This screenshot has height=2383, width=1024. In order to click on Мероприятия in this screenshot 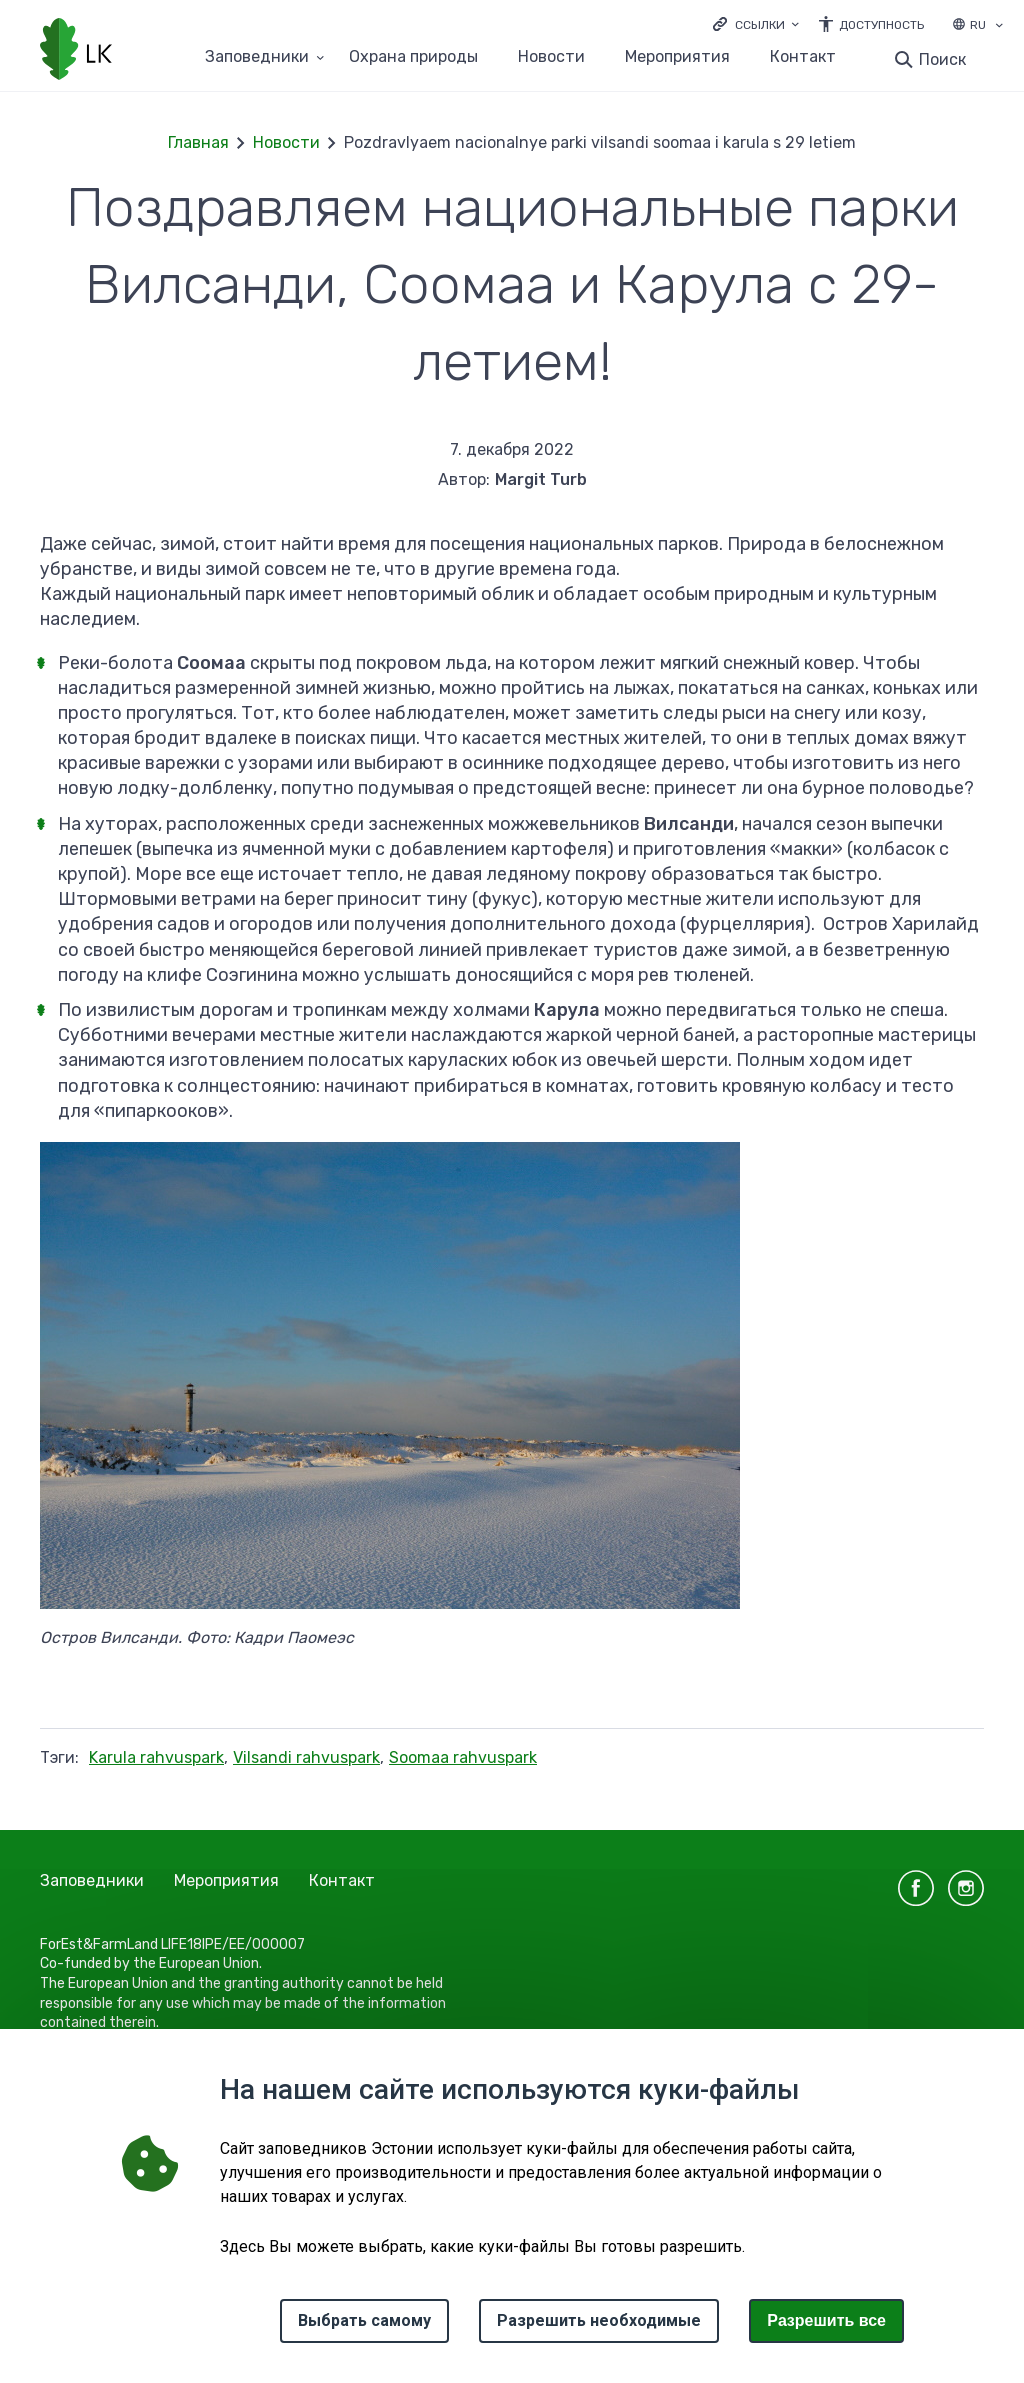, I will do `click(677, 57)`.